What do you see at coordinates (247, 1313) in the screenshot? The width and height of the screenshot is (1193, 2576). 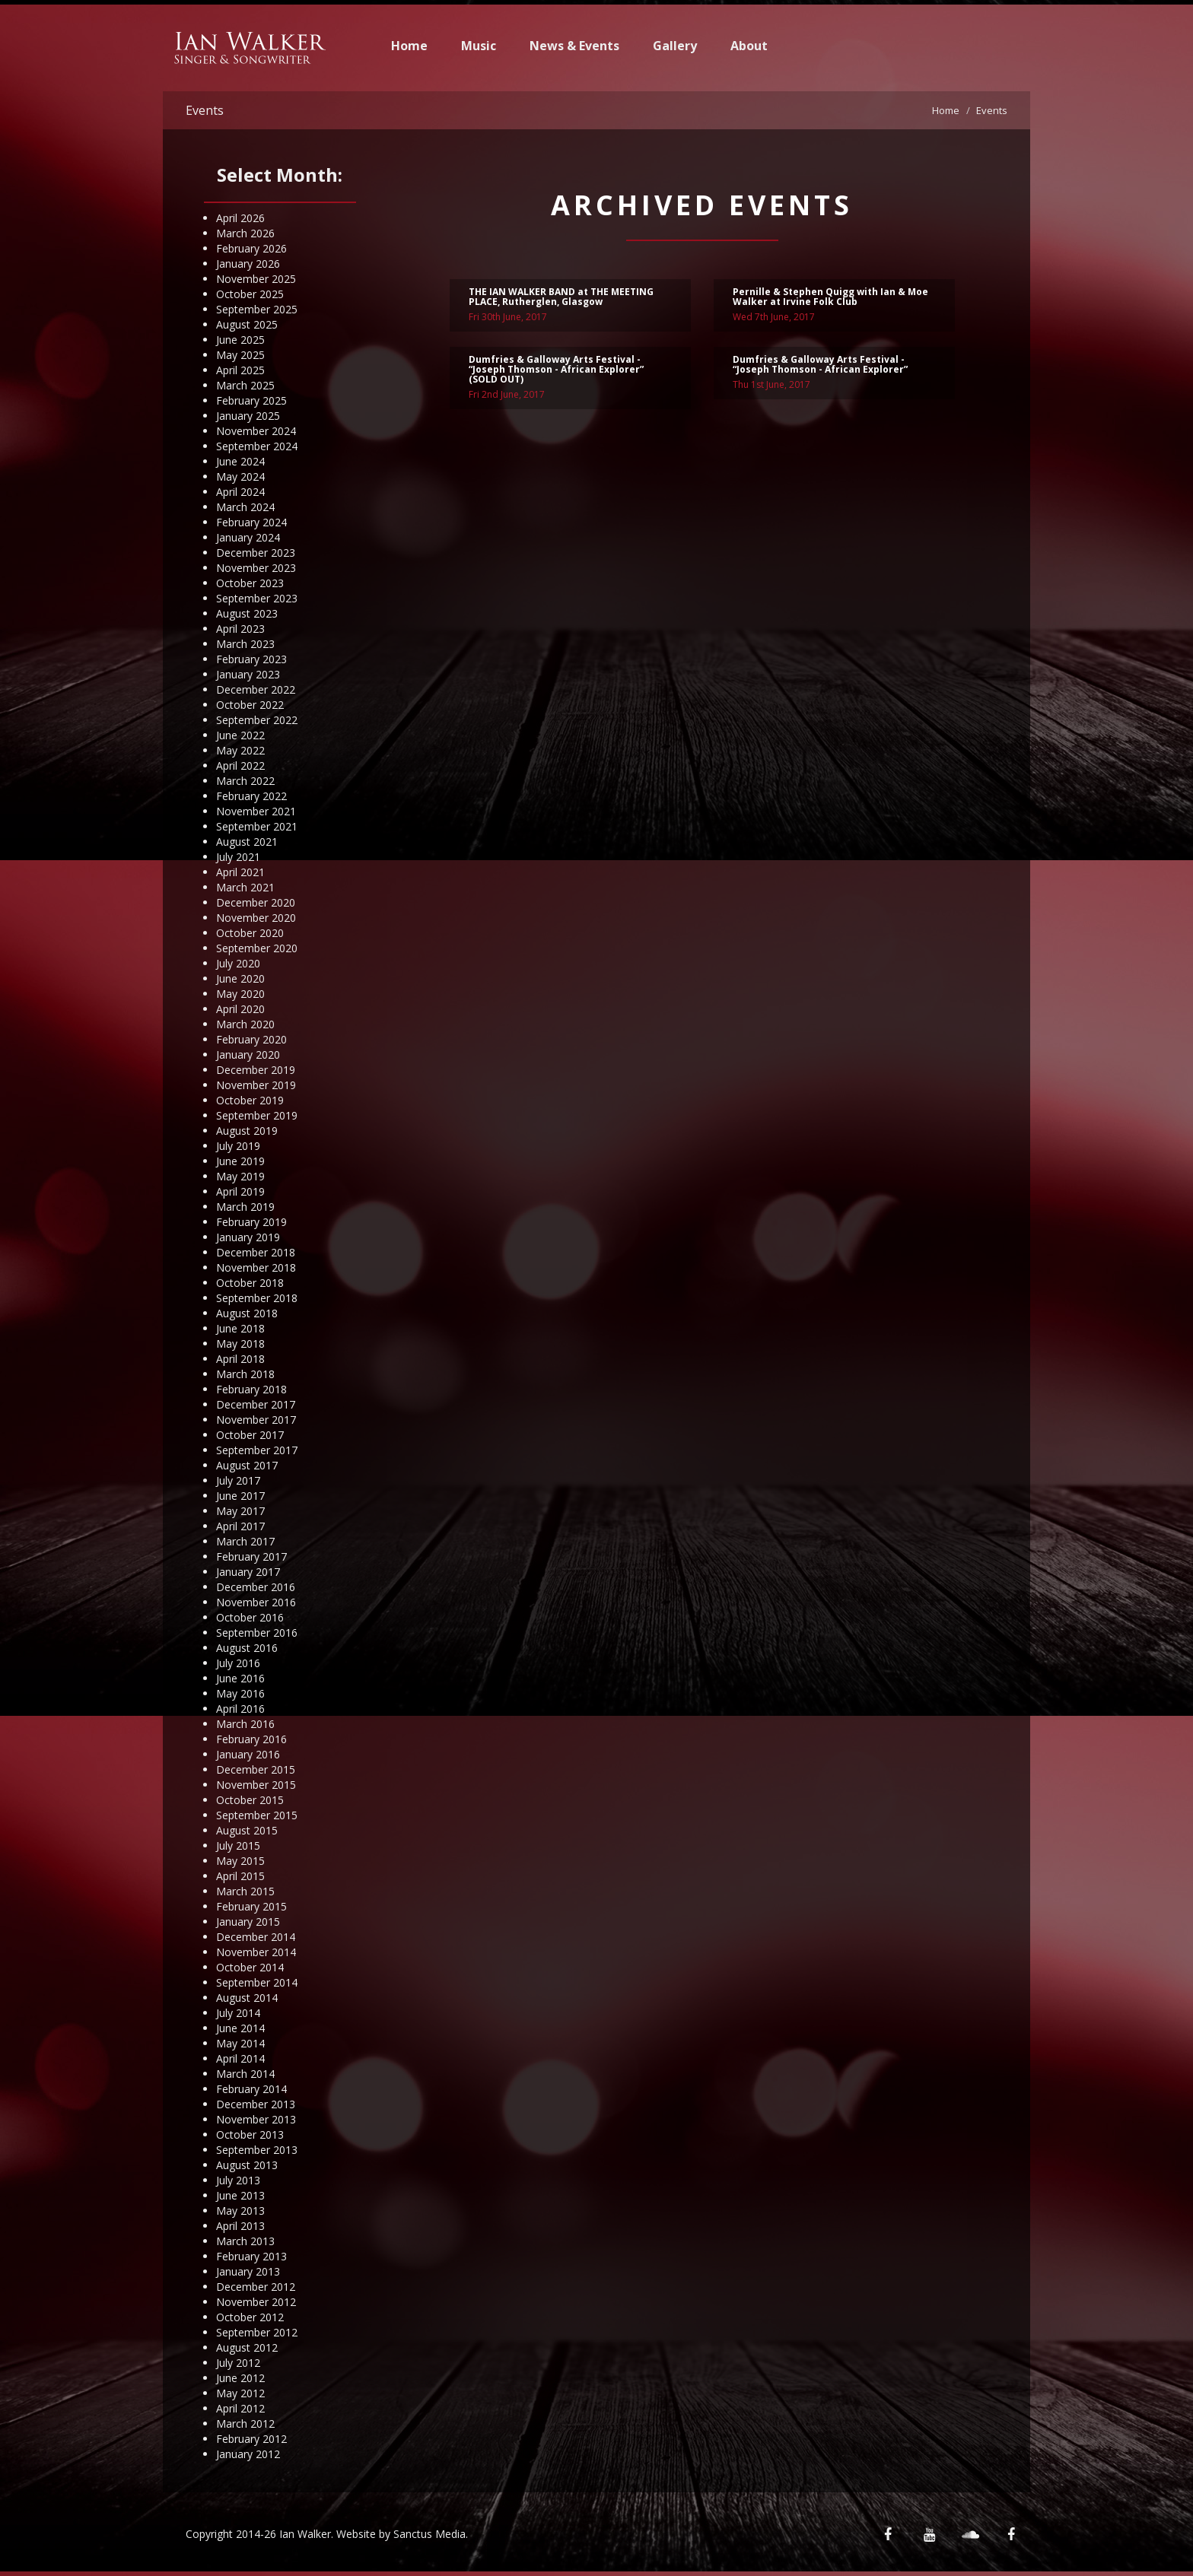 I see `August 2018` at bounding box center [247, 1313].